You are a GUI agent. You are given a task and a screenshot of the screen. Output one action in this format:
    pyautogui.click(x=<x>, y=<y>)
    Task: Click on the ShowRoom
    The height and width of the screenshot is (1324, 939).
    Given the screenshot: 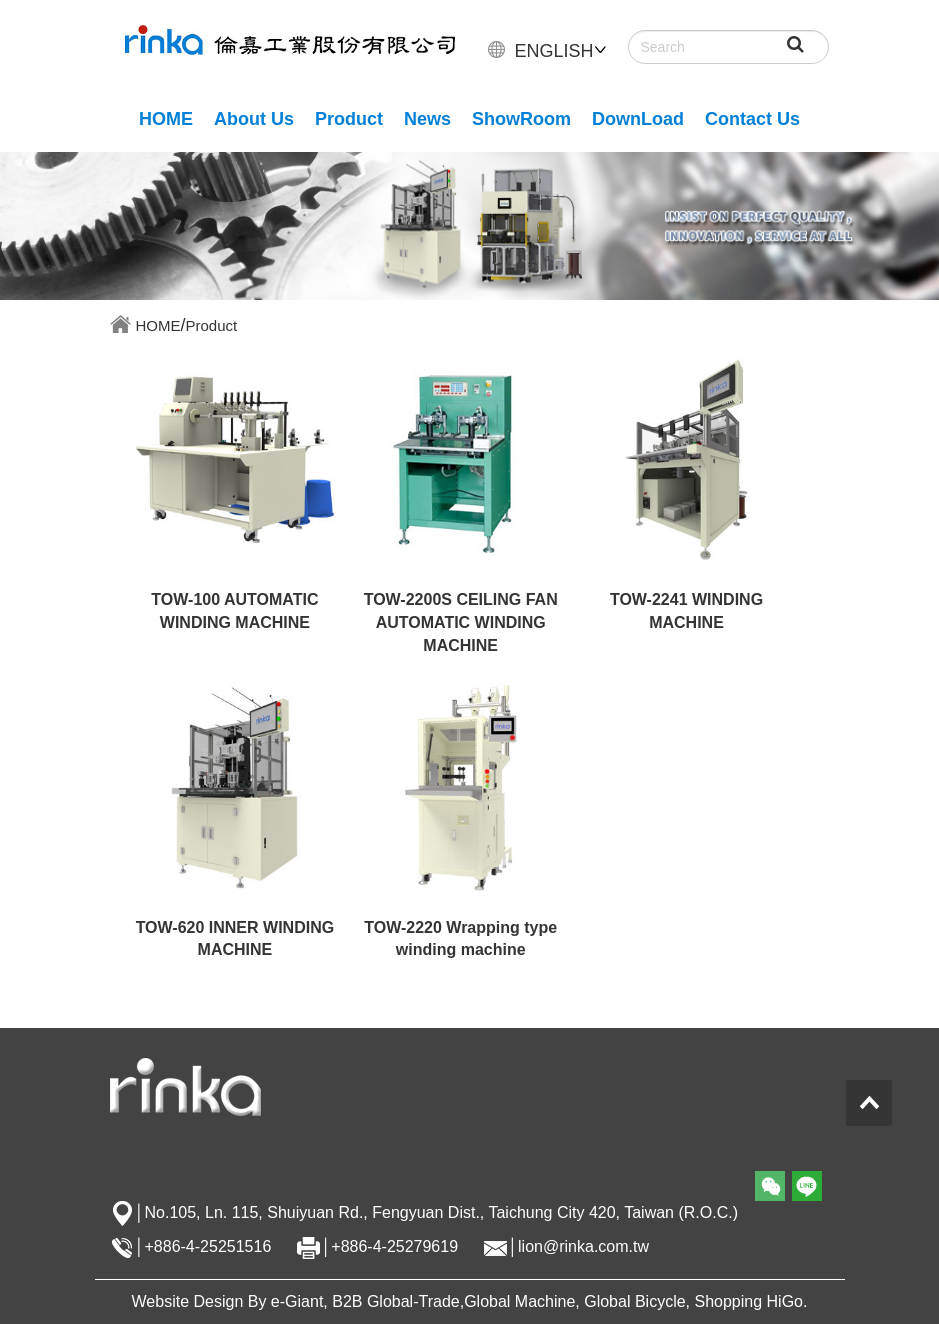 What is the action you would take?
    pyautogui.click(x=521, y=119)
    